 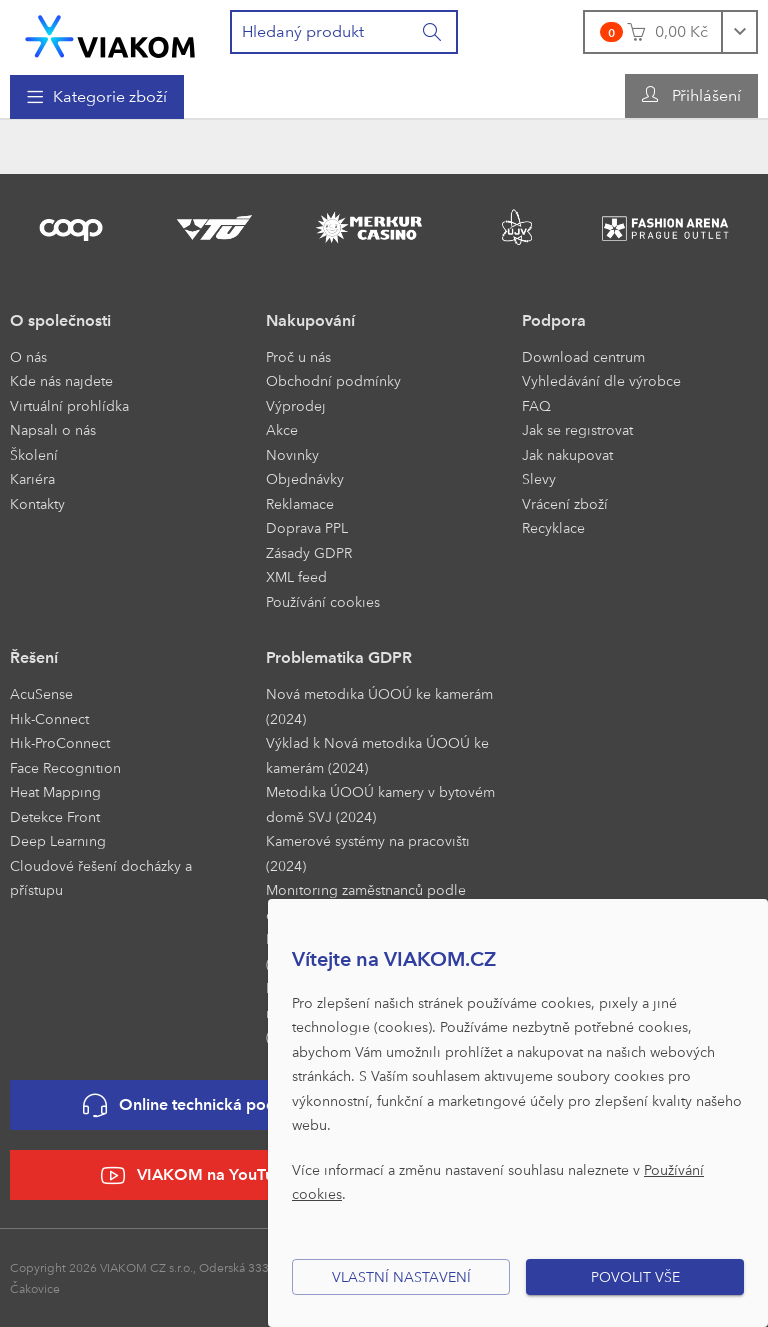 I want to click on Kamerové systémy na pracovišti (2024), so click(x=368, y=853).